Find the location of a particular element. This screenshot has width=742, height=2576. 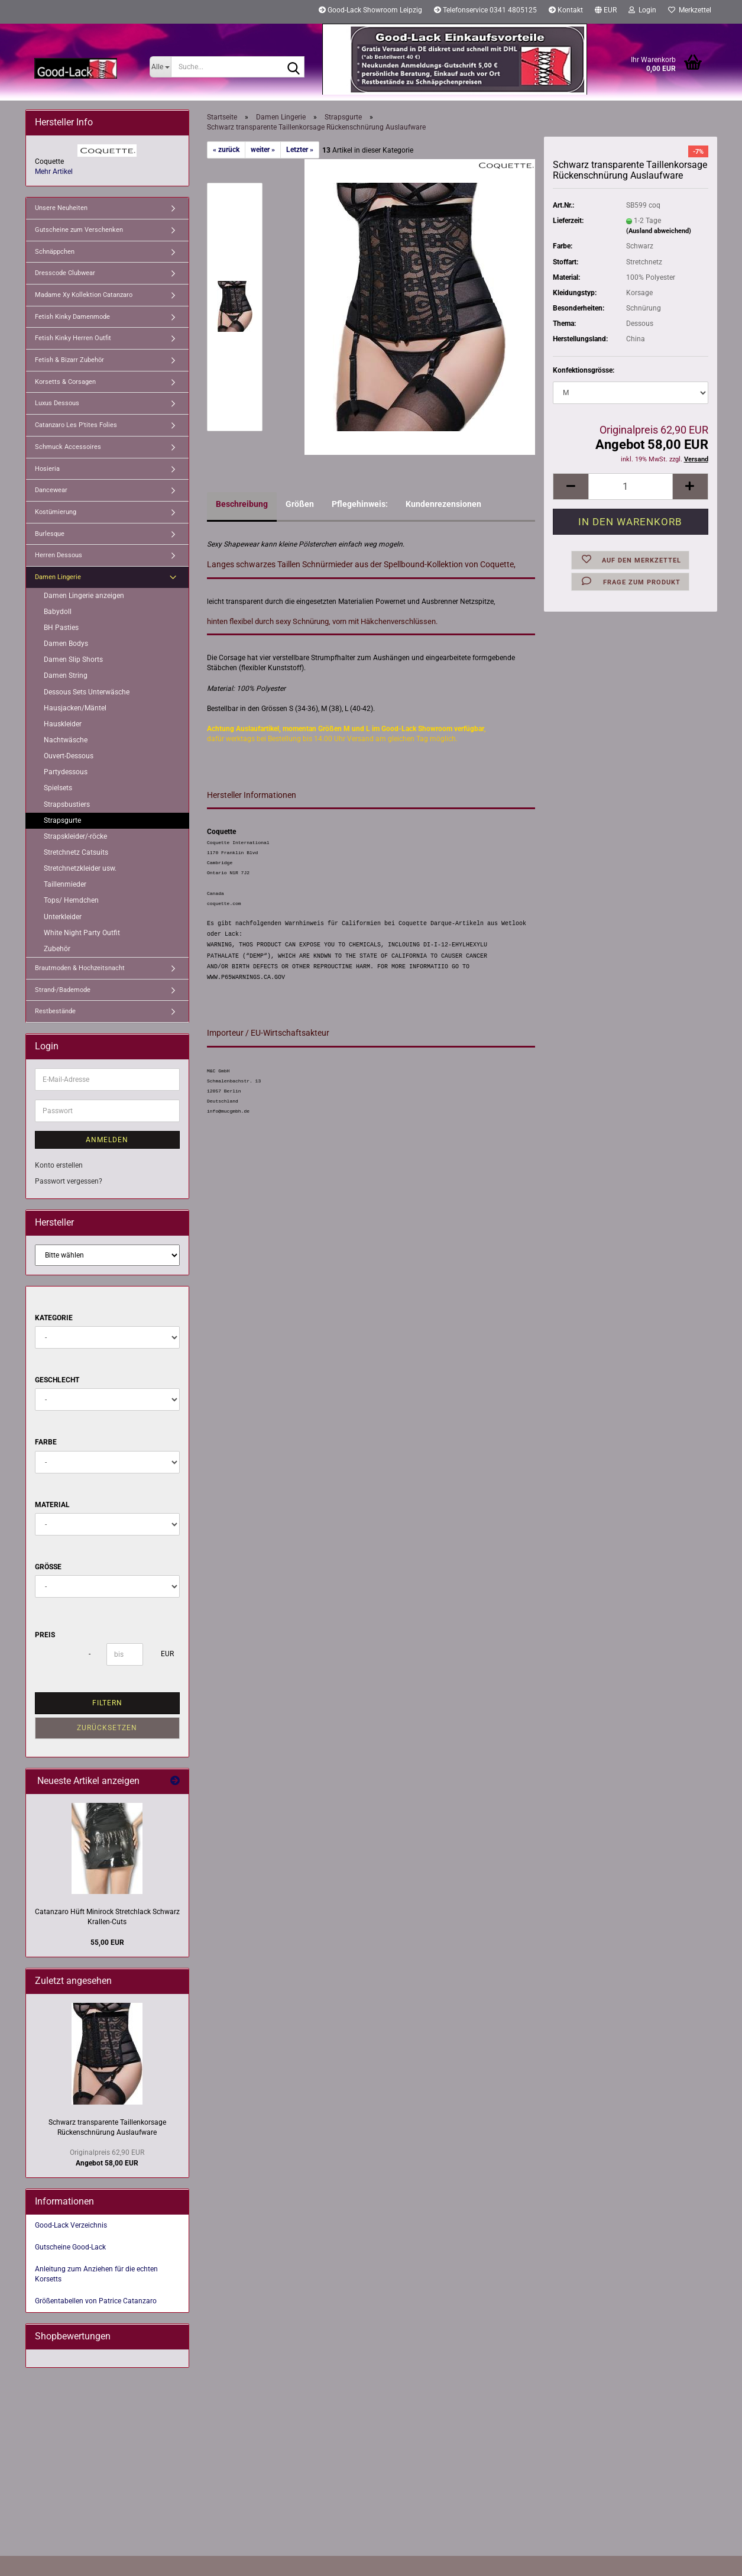

Babydoll is located at coordinates (58, 611).